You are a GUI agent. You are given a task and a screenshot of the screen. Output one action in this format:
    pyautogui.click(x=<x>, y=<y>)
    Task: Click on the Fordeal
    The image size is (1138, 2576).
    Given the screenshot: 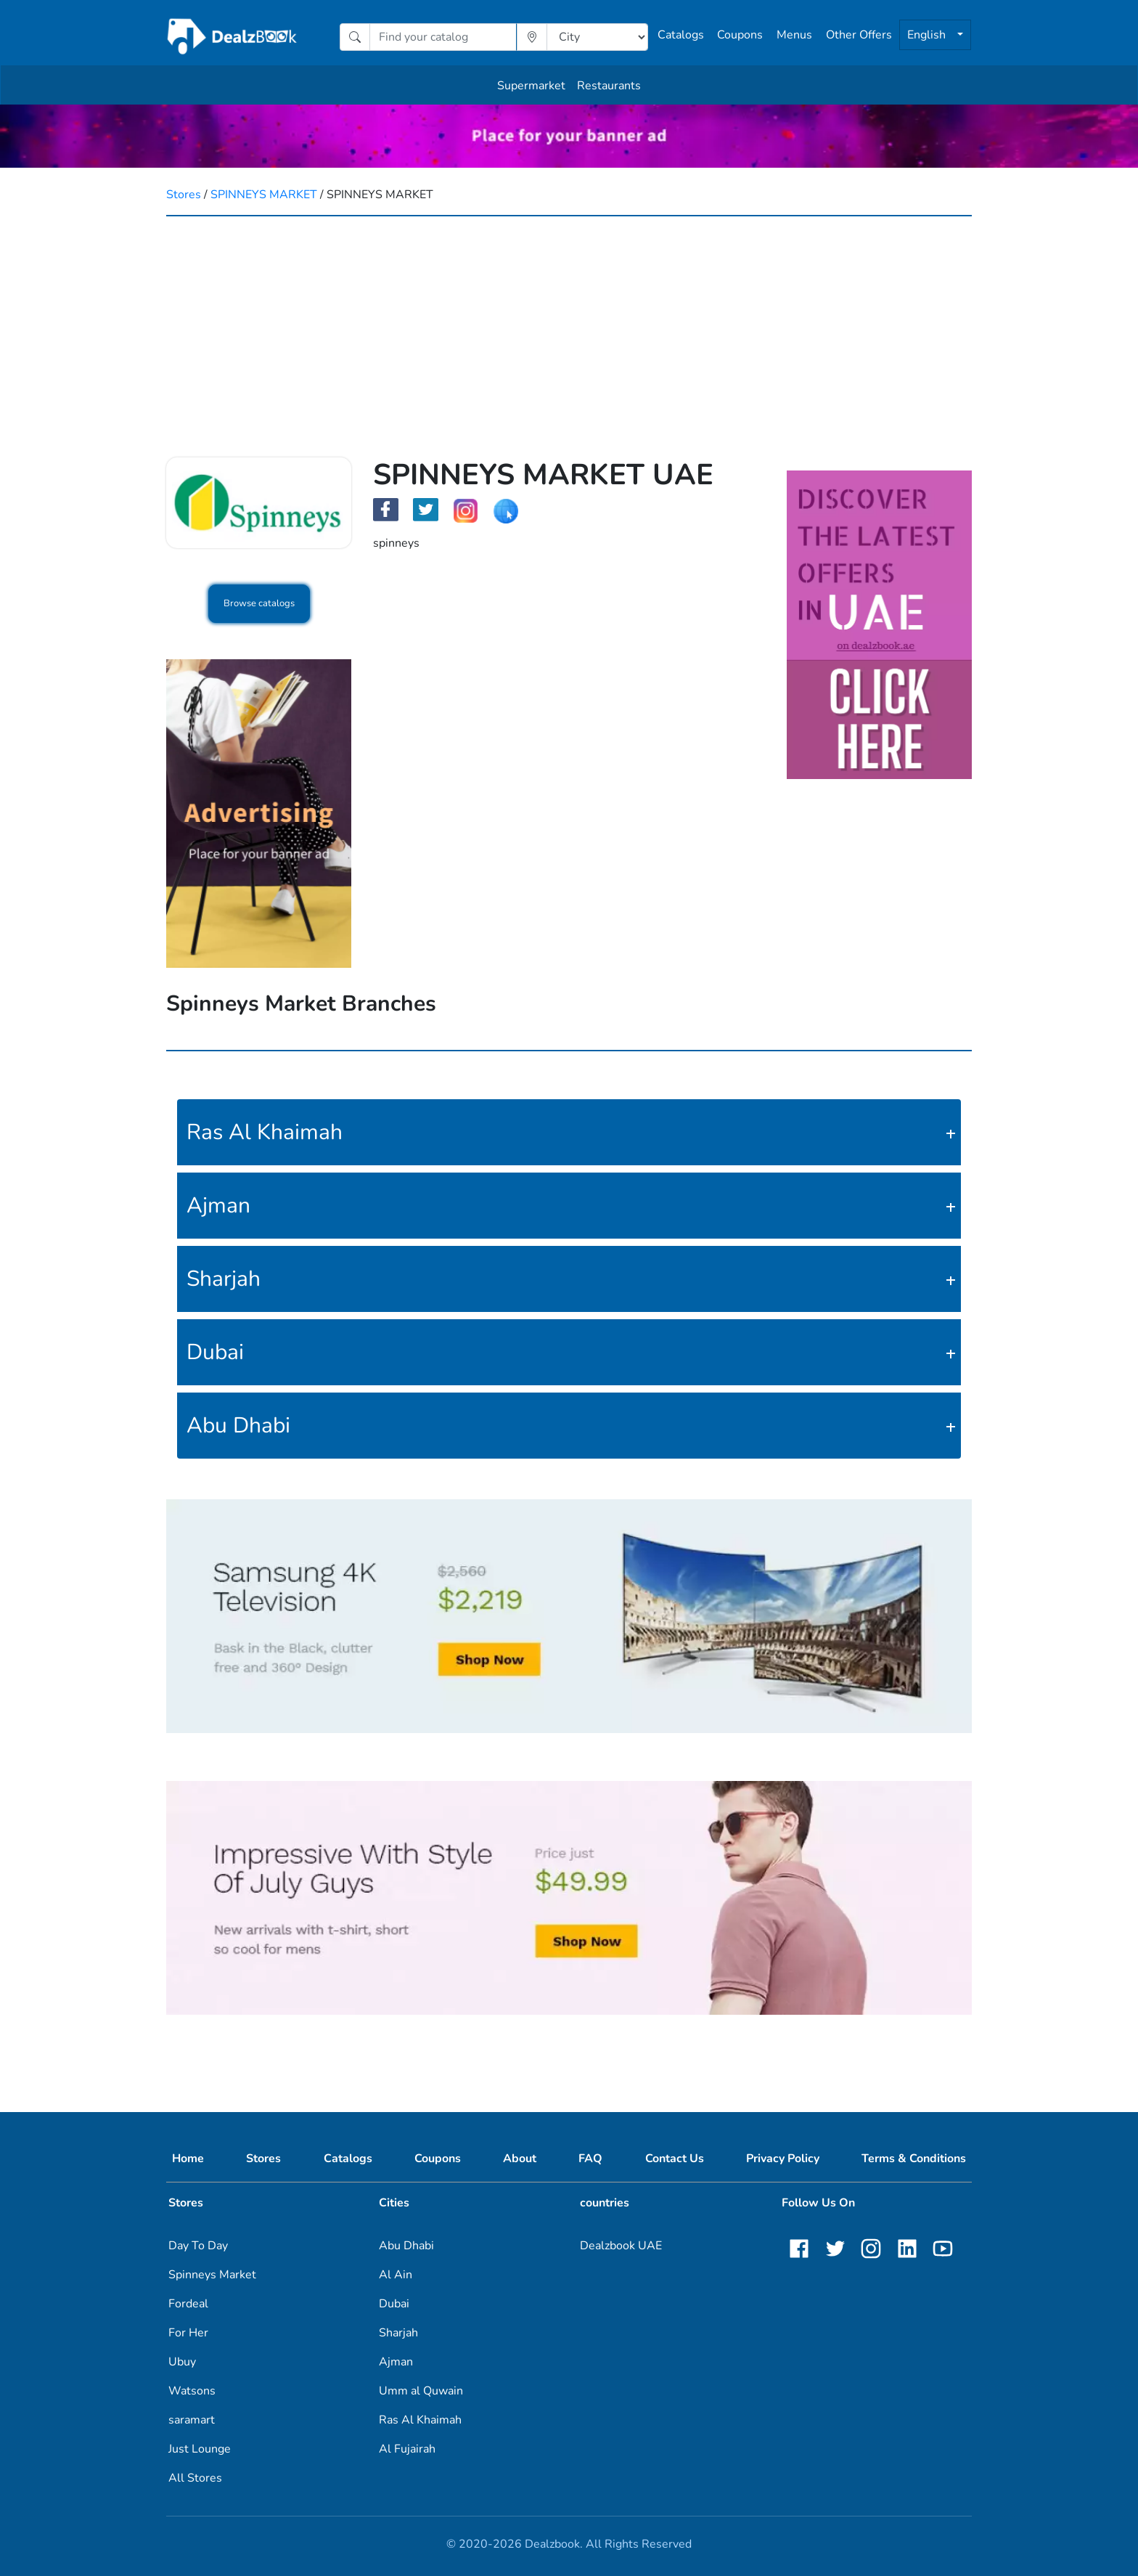 What is the action you would take?
    pyautogui.click(x=188, y=2304)
    